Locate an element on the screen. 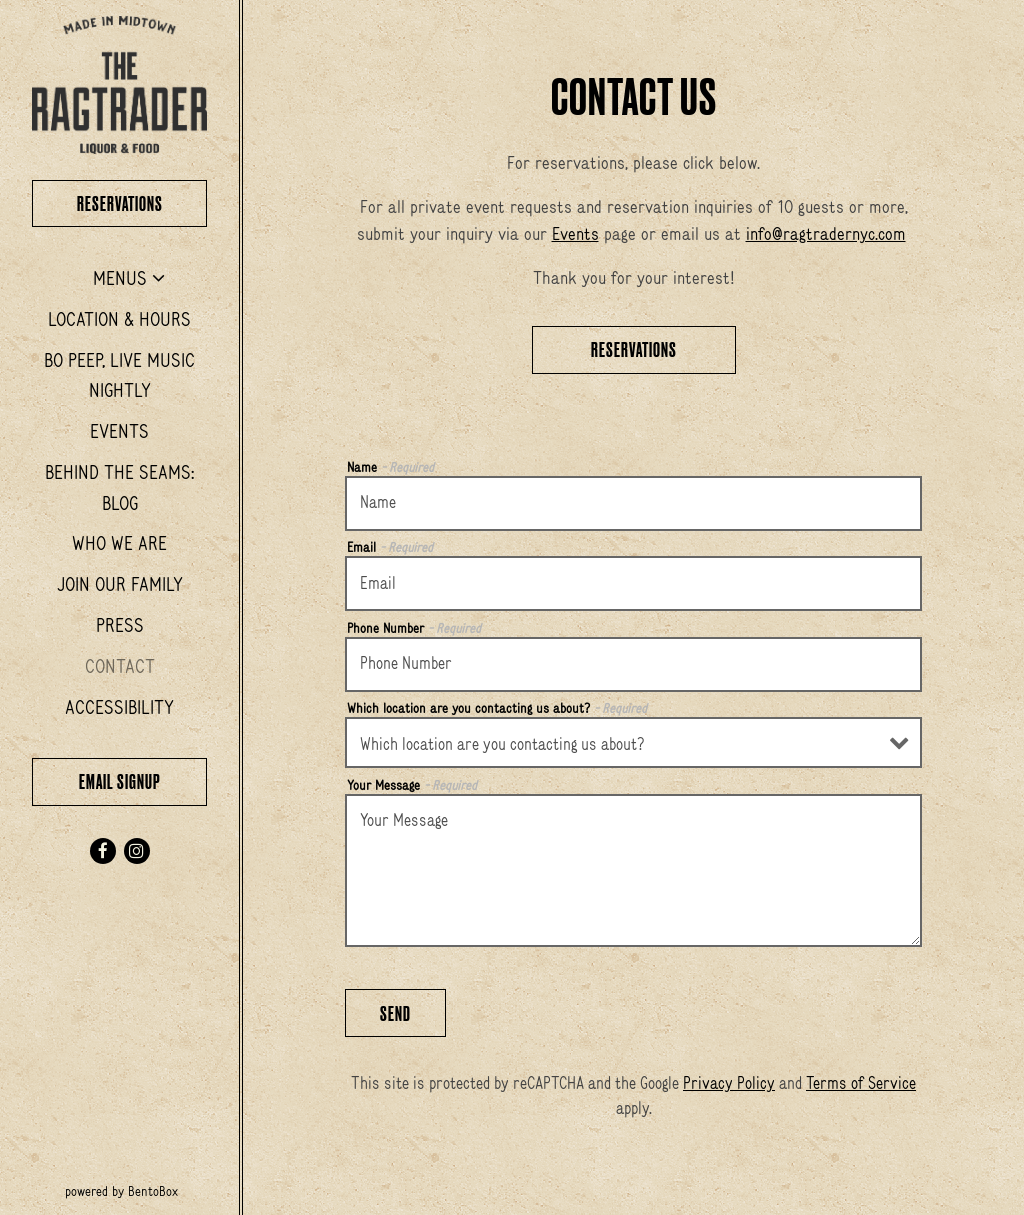  Send is located at coordinates (395, 1013).